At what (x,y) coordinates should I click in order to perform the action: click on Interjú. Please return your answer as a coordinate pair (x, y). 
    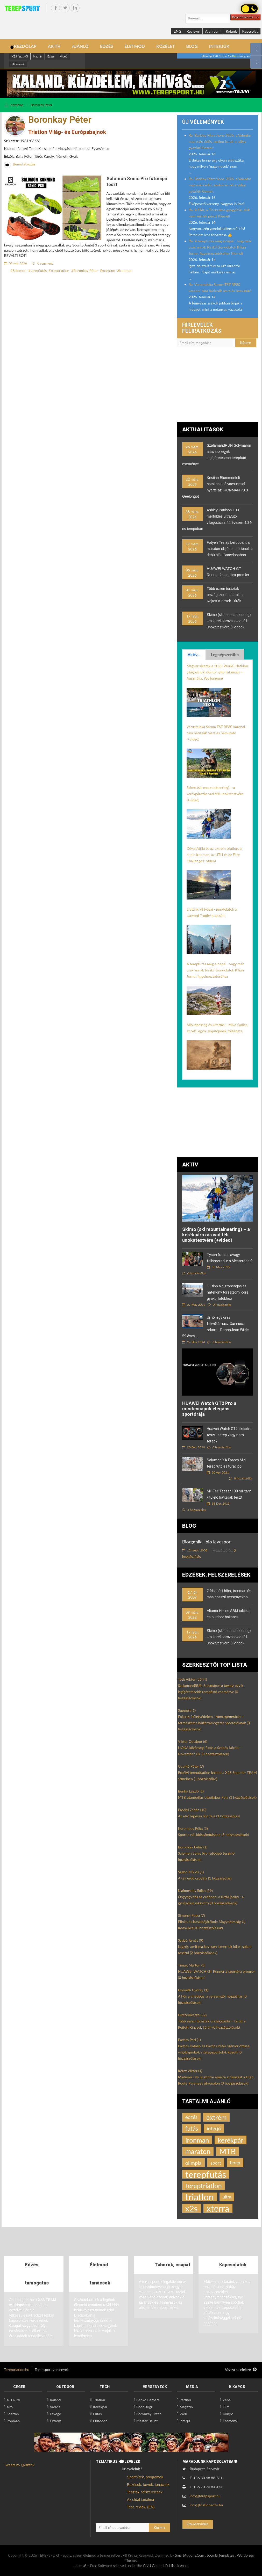
    Looking at the image, I should click on (185, 2421).